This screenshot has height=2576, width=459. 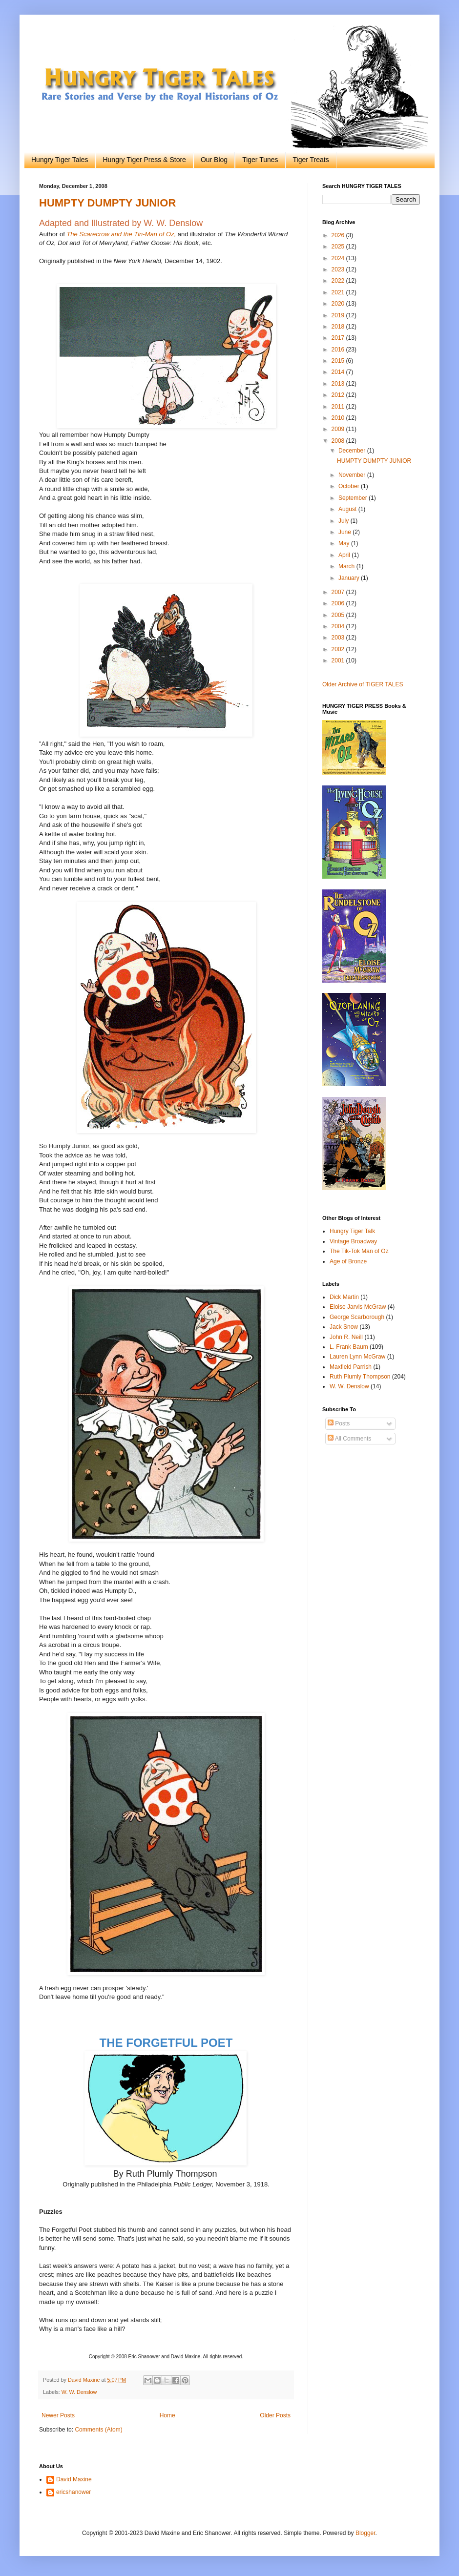 What do you see at coordinates (339, 280) in the screenshot?
I see `2022` at bounding box center [339, 280].